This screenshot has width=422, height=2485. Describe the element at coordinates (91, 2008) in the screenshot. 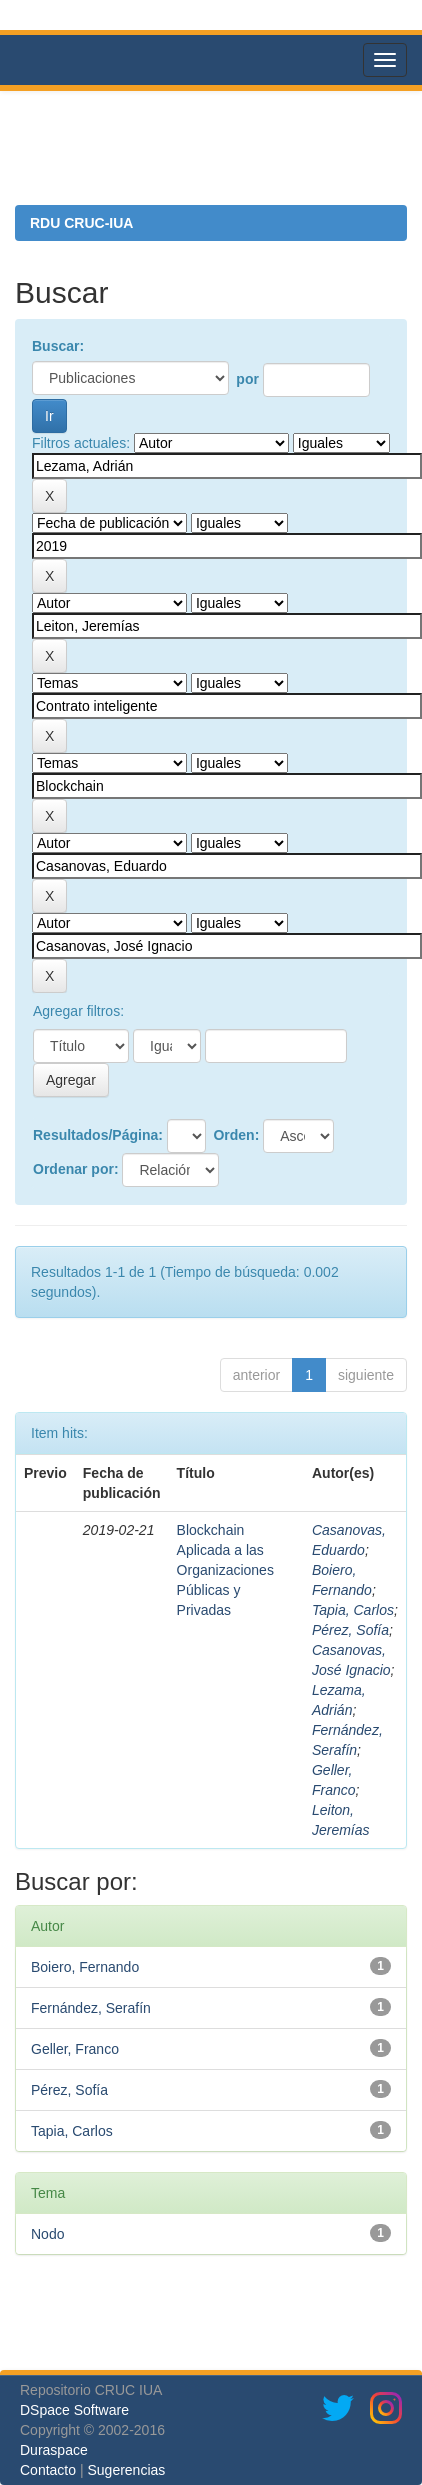

I see `Fernández, Serafín` at that location.